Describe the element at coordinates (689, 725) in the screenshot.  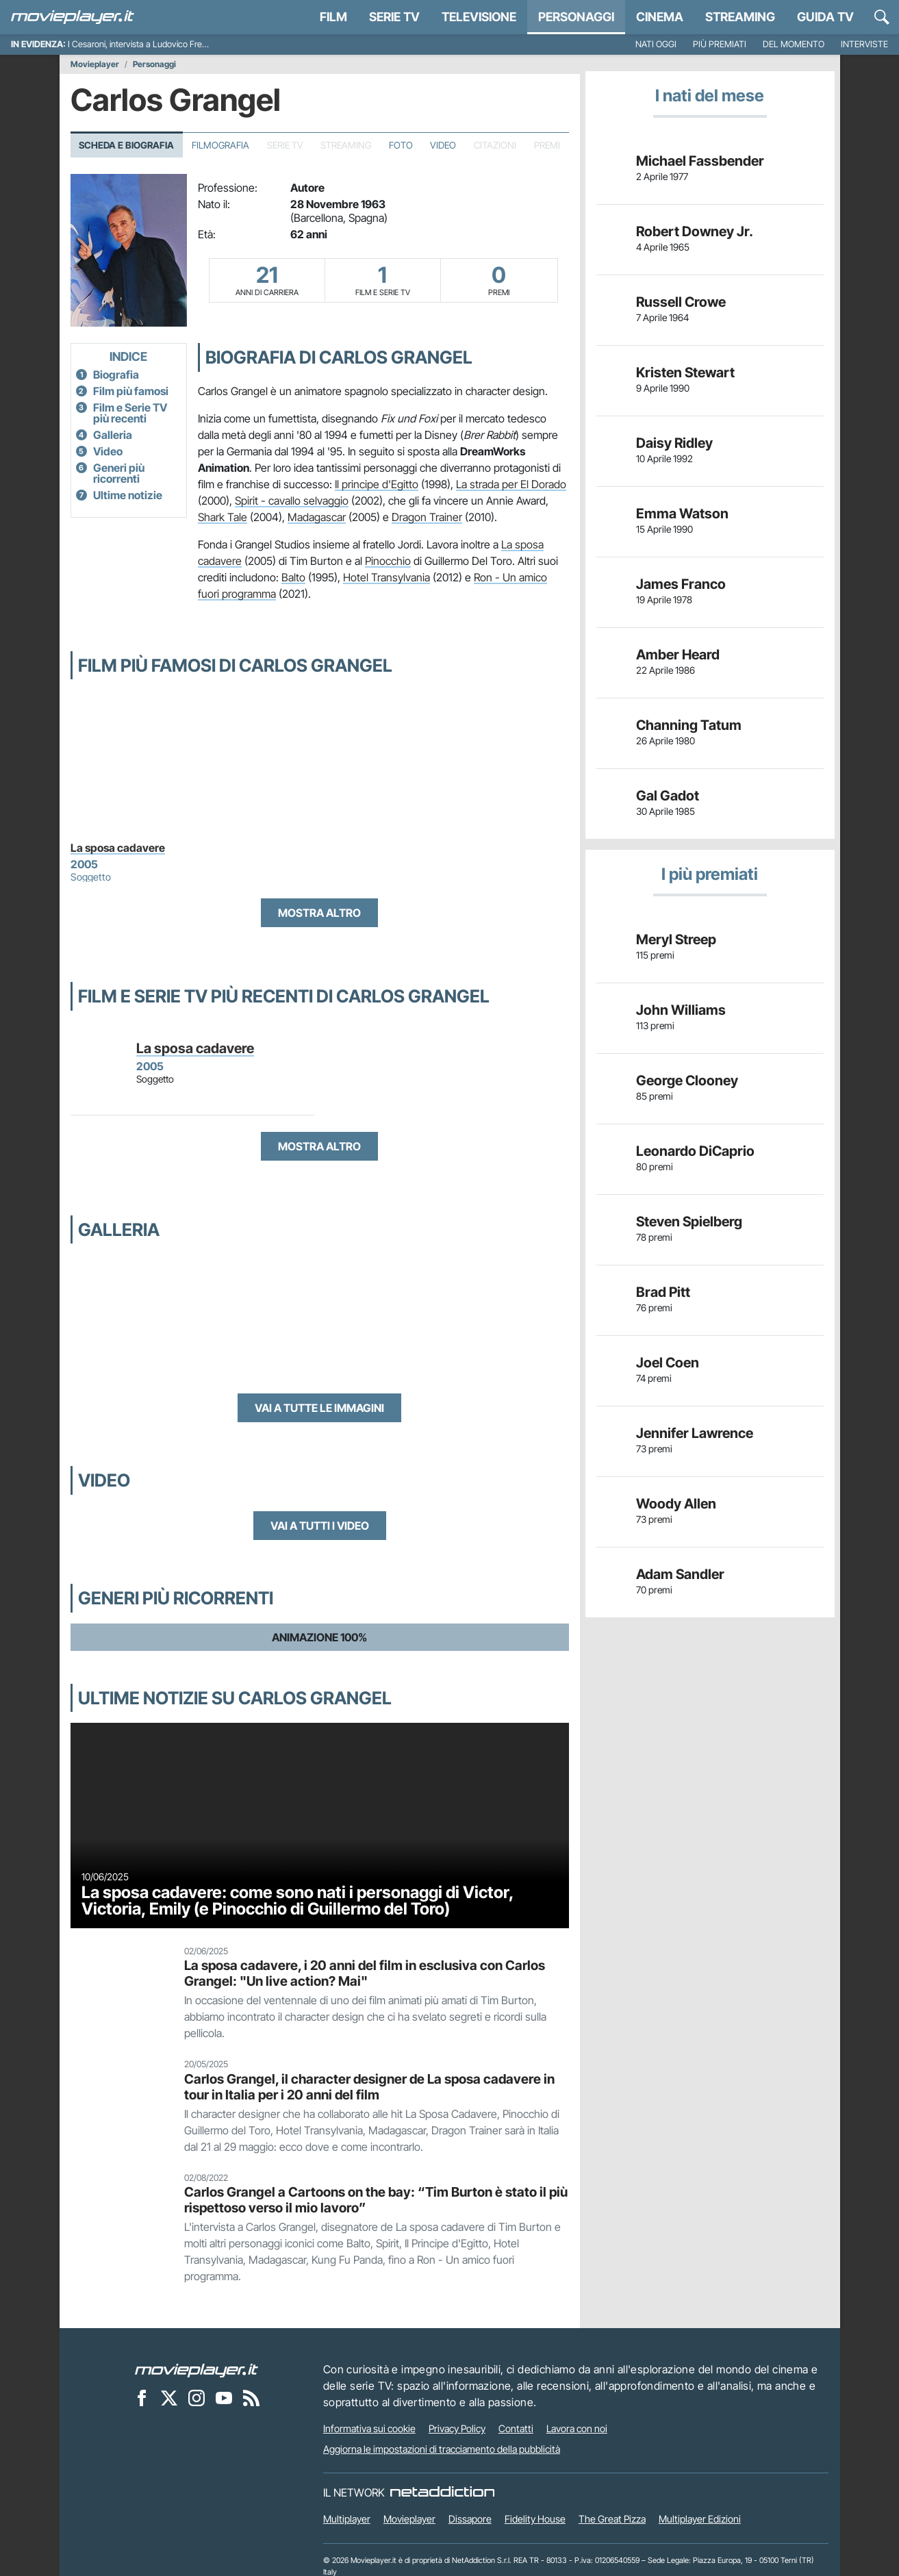
I see `Channing Tatum` at that location.